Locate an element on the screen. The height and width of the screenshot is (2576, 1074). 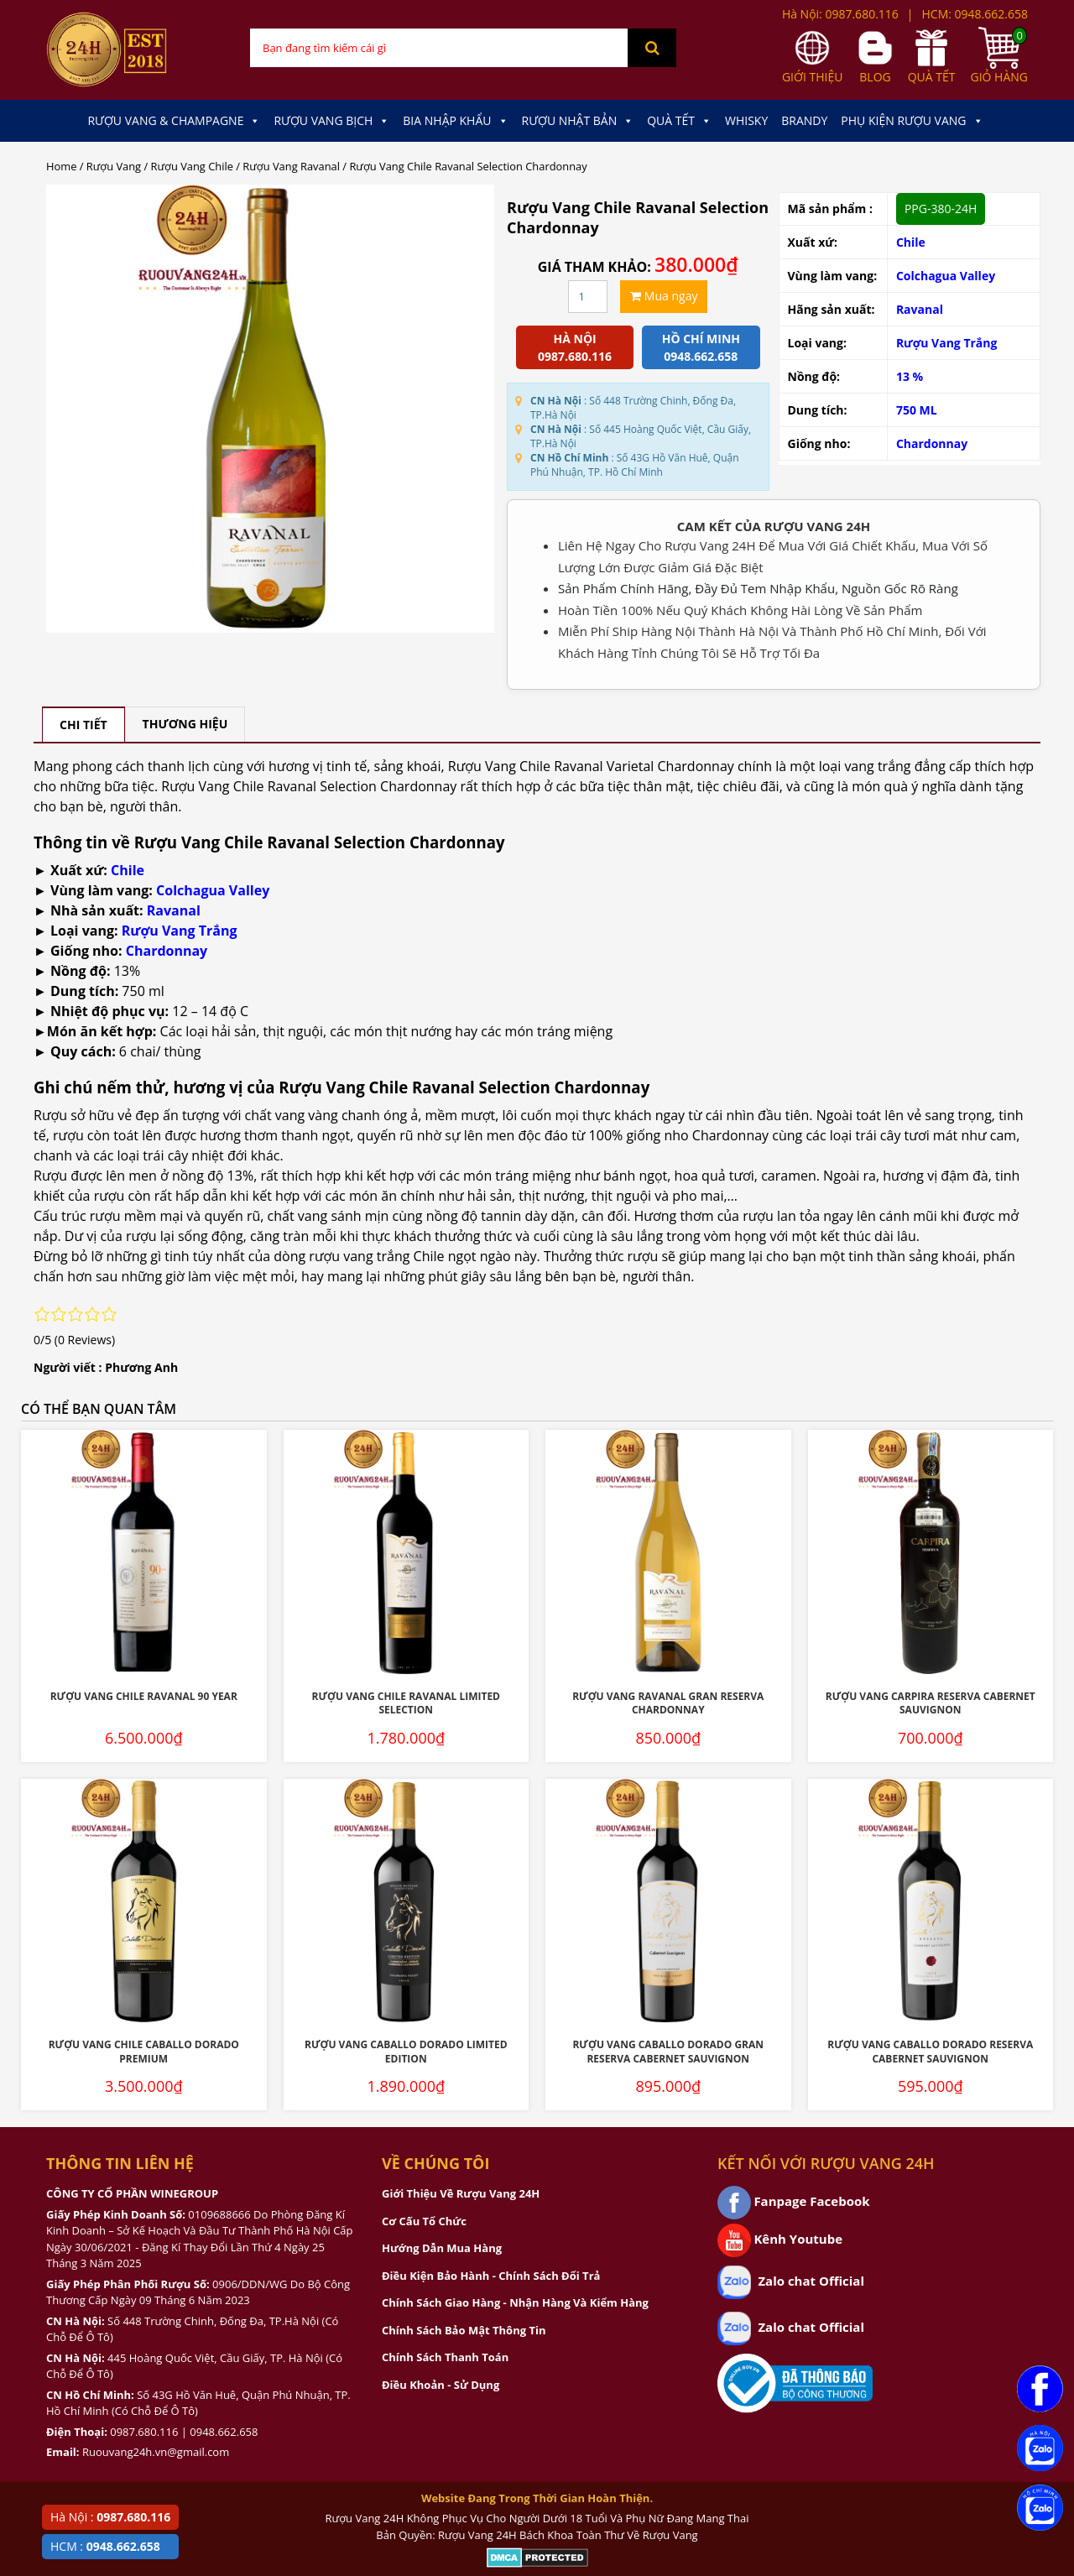
Whisky is located at coordinates (746, 120).